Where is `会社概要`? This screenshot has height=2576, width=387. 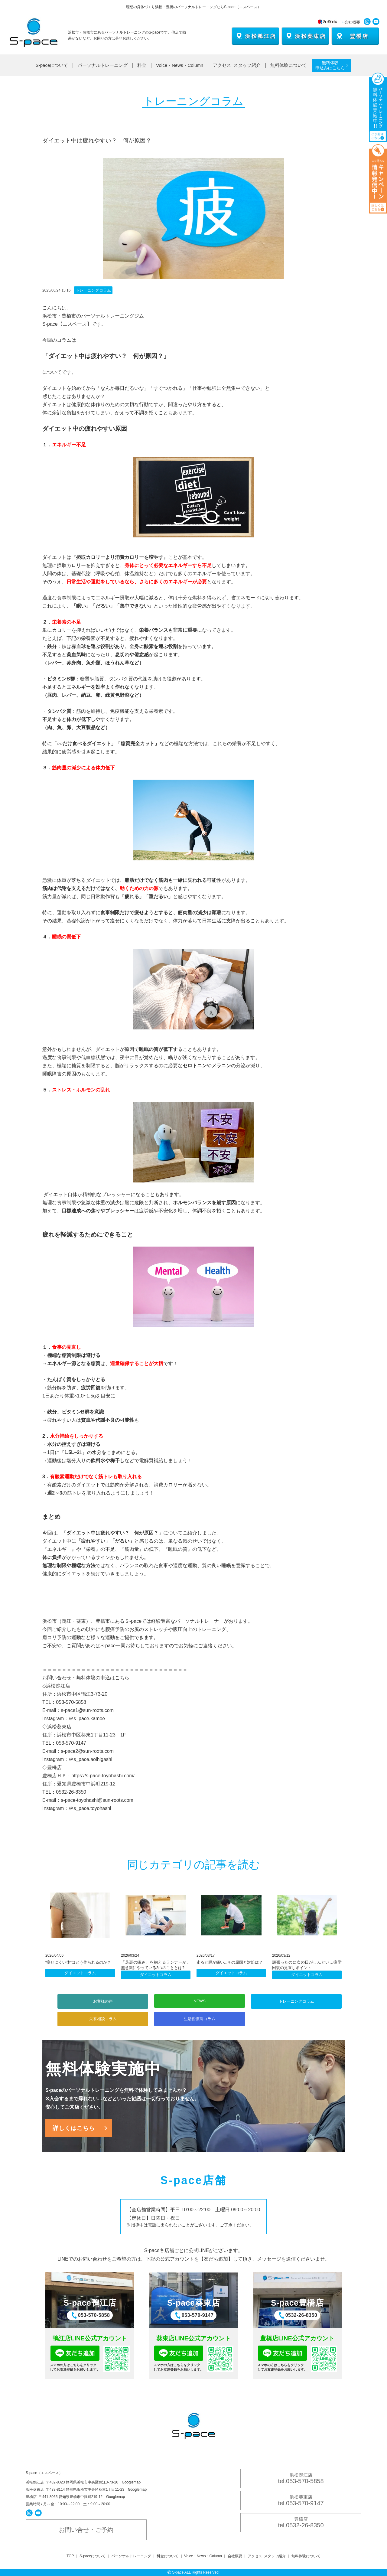 会社概要 is located at coordinates (352, 22).